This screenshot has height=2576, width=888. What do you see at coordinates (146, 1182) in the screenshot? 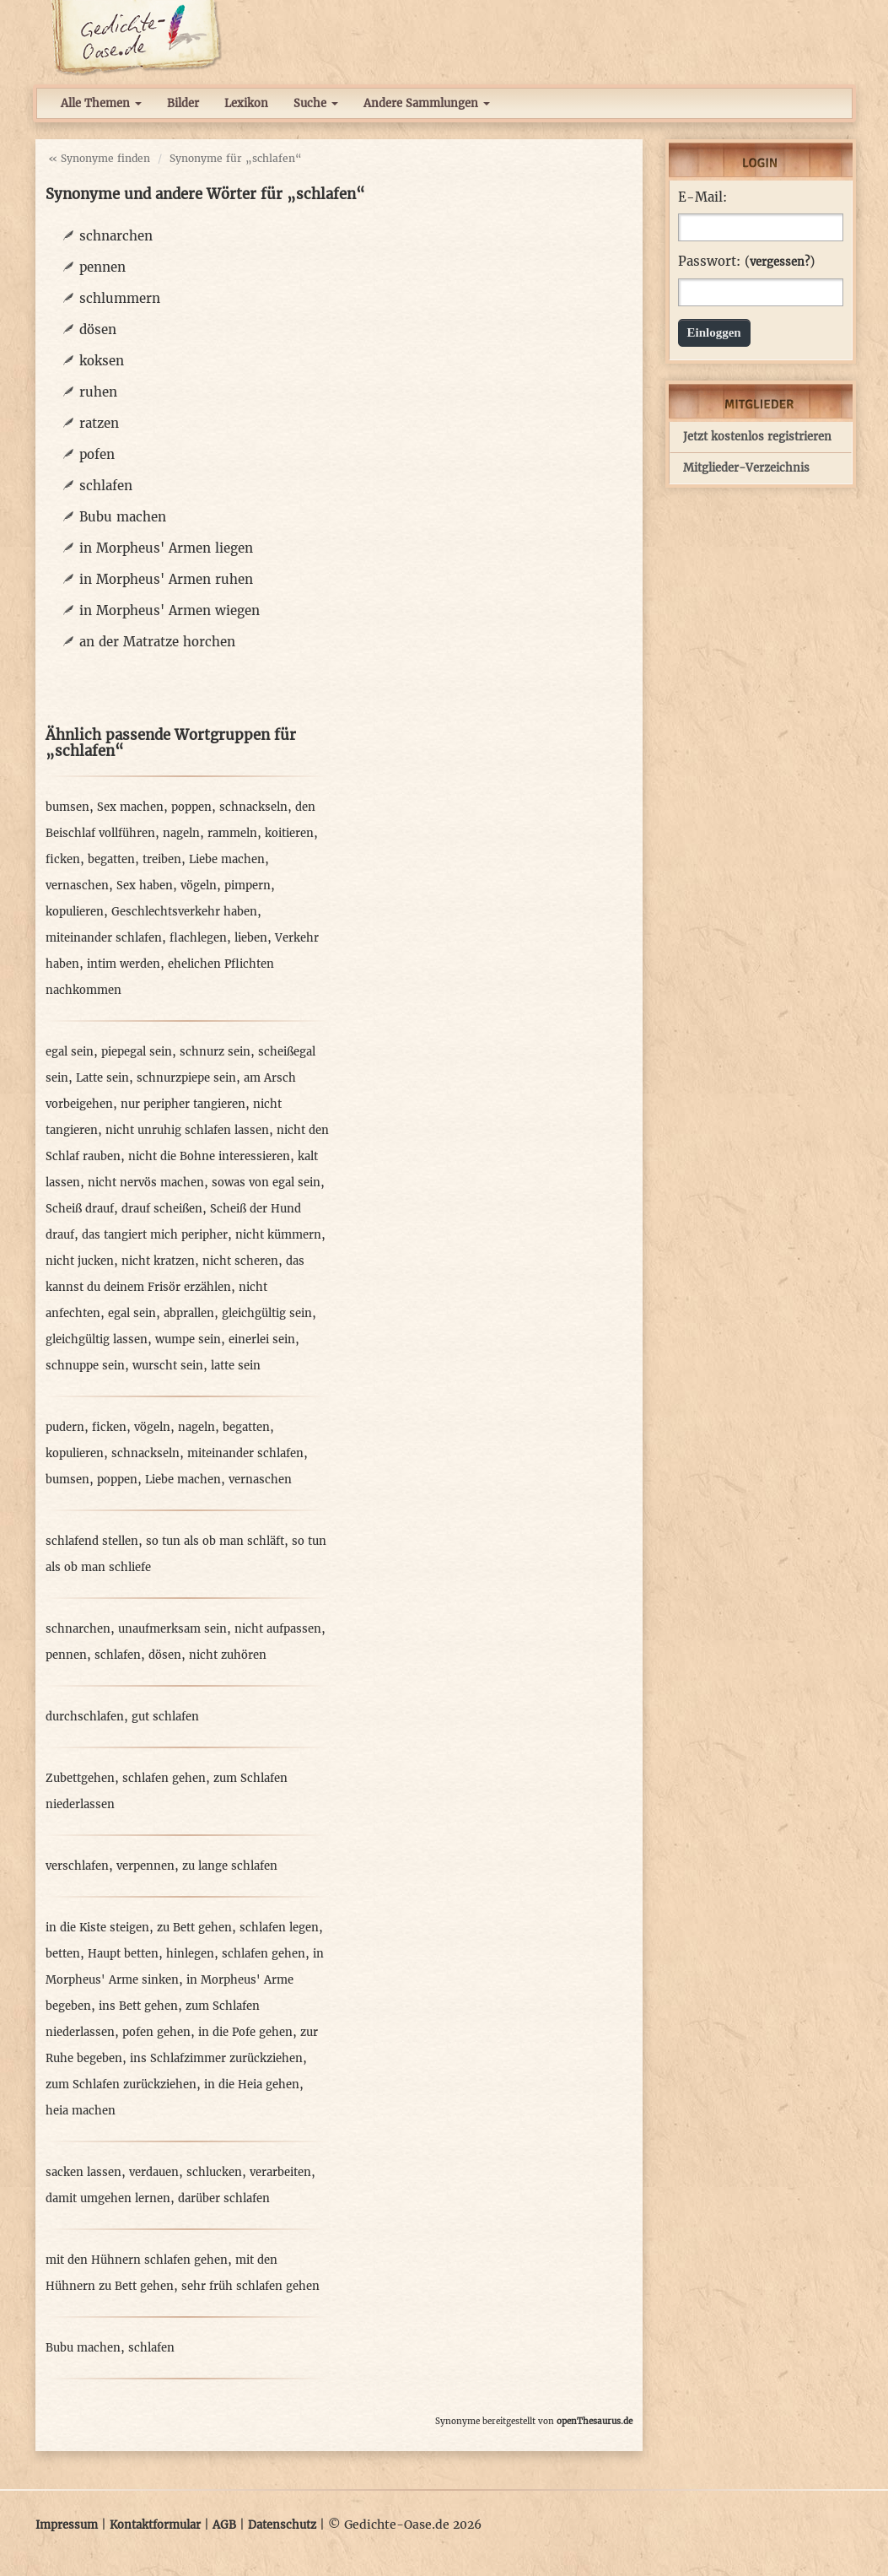
I see `nicht nervös machen` at bounding box center [146, 1182].